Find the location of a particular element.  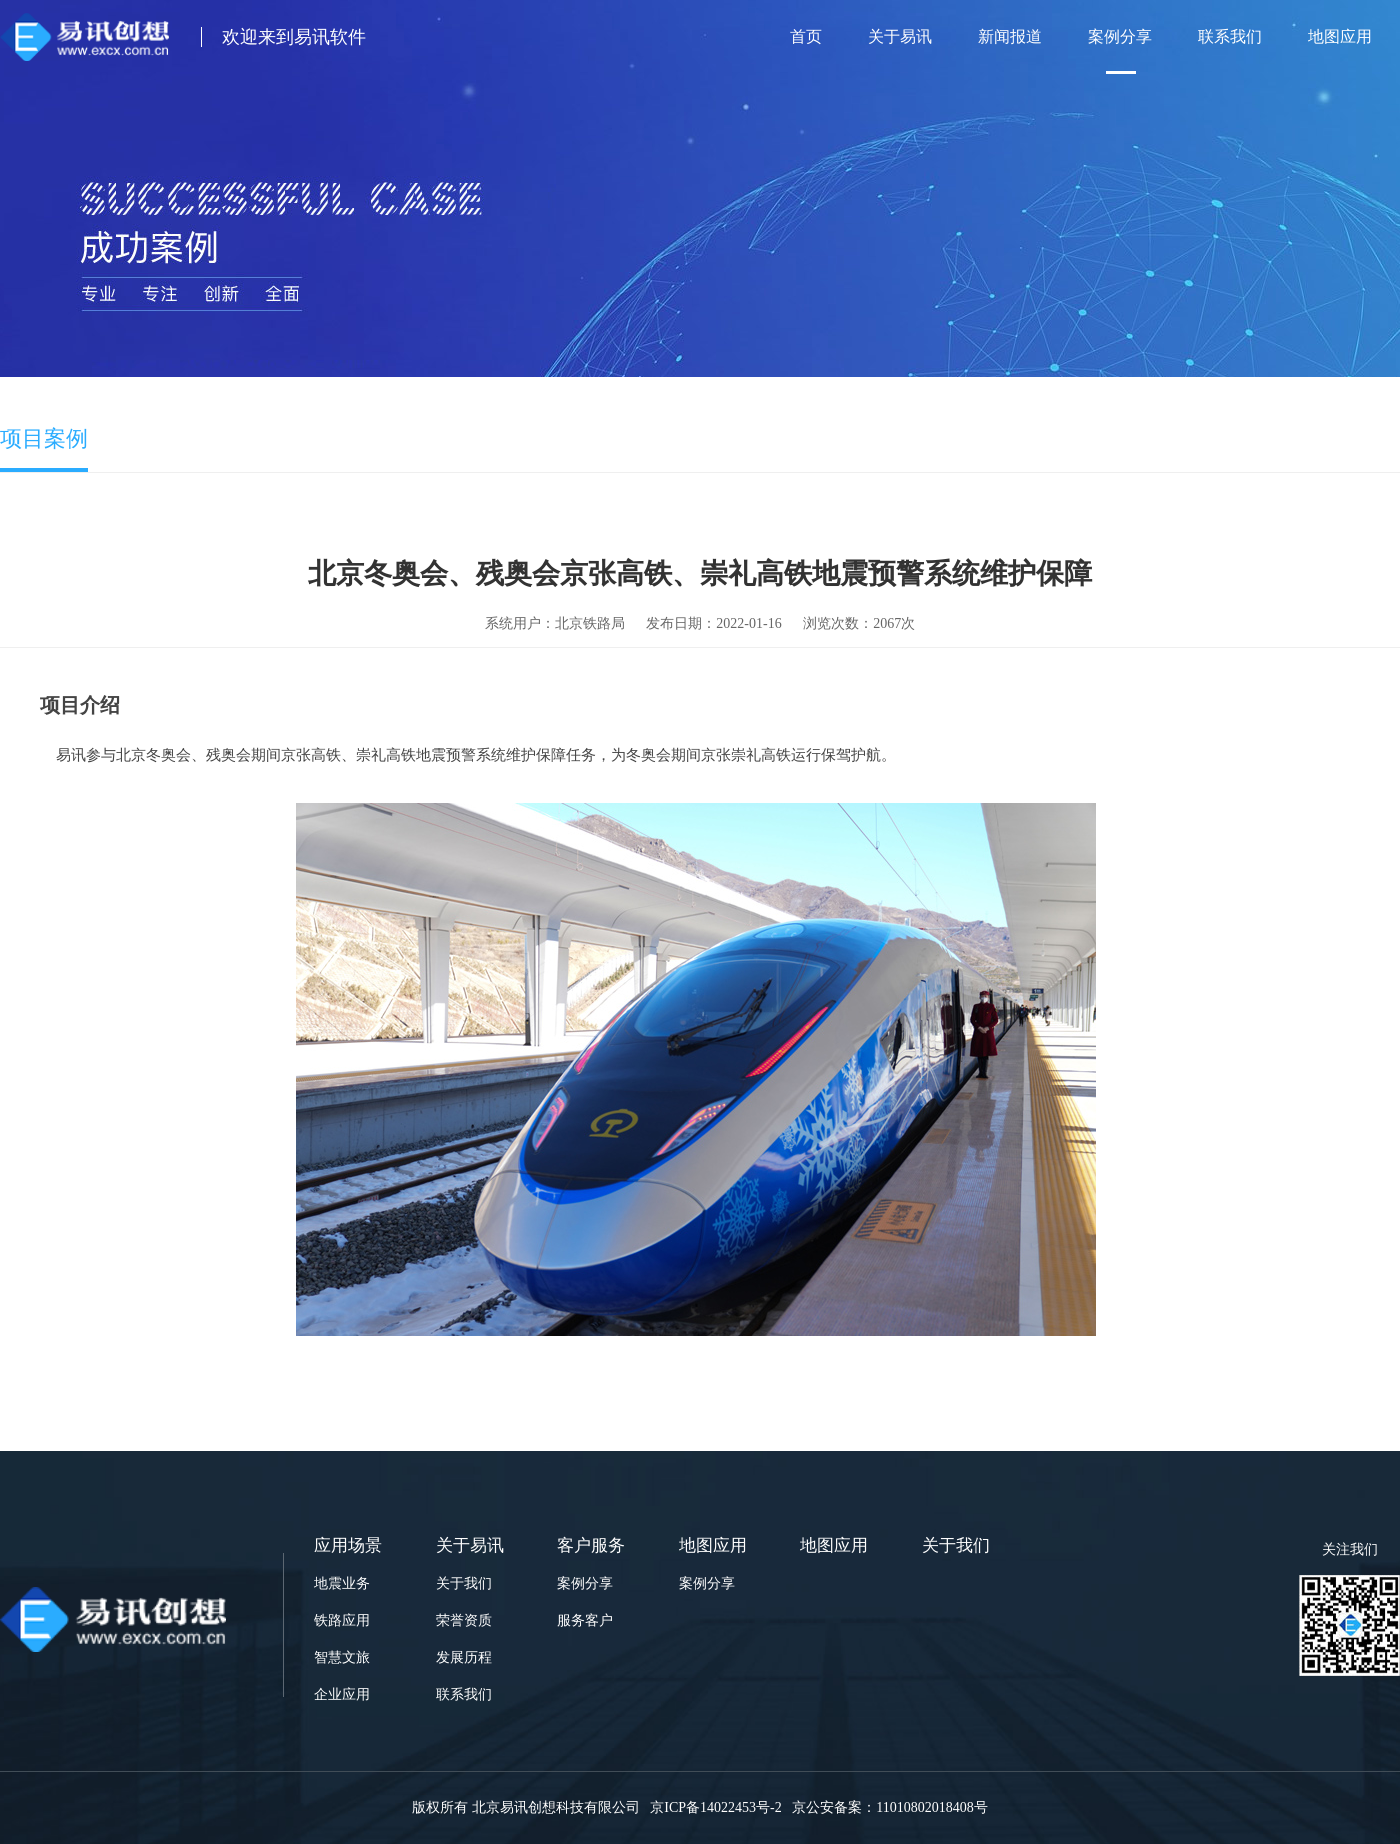

地图应用 is located at coordinates (1340, 36).